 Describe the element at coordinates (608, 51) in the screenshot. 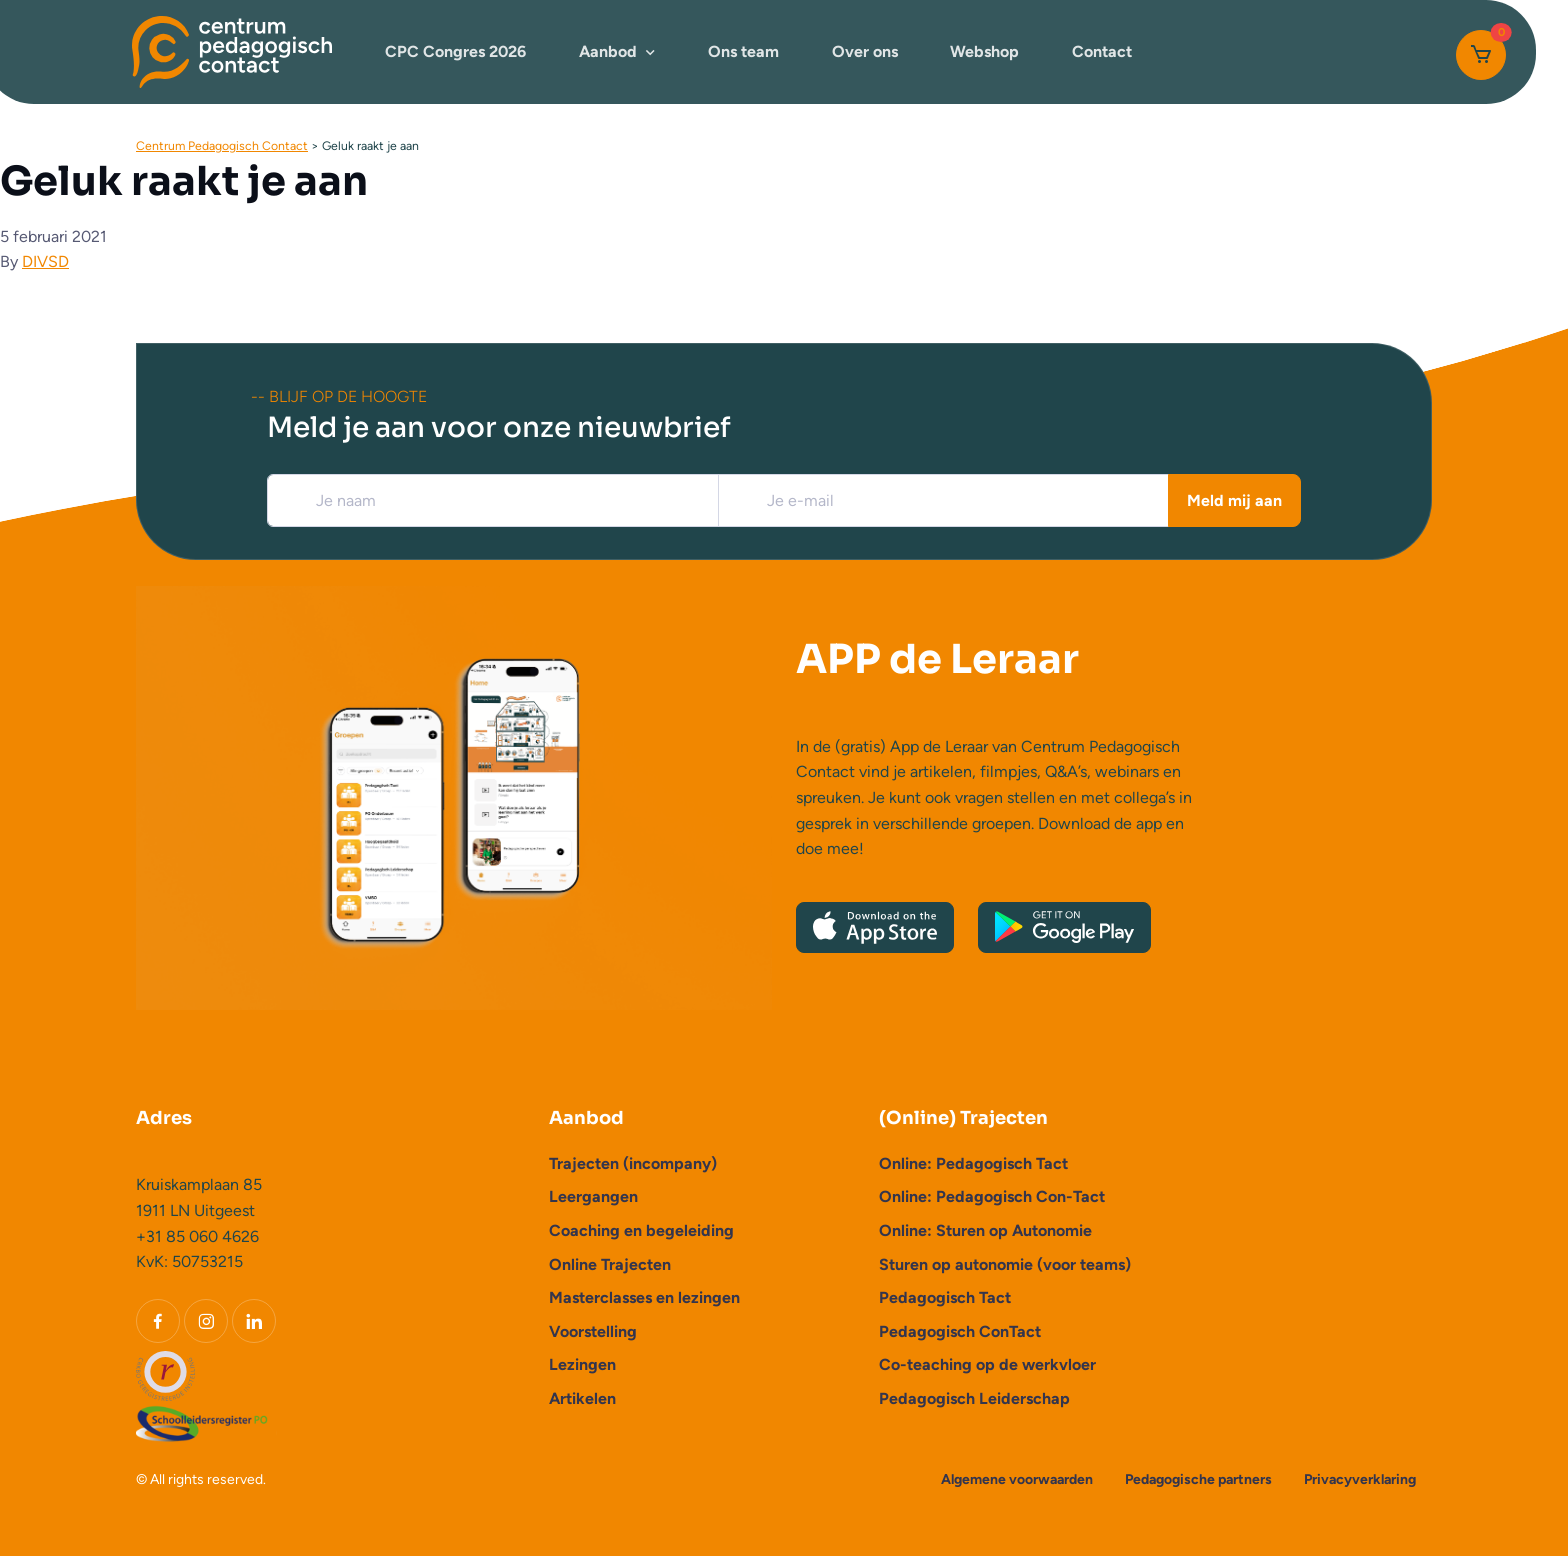

I see `Aanbod` at that location.